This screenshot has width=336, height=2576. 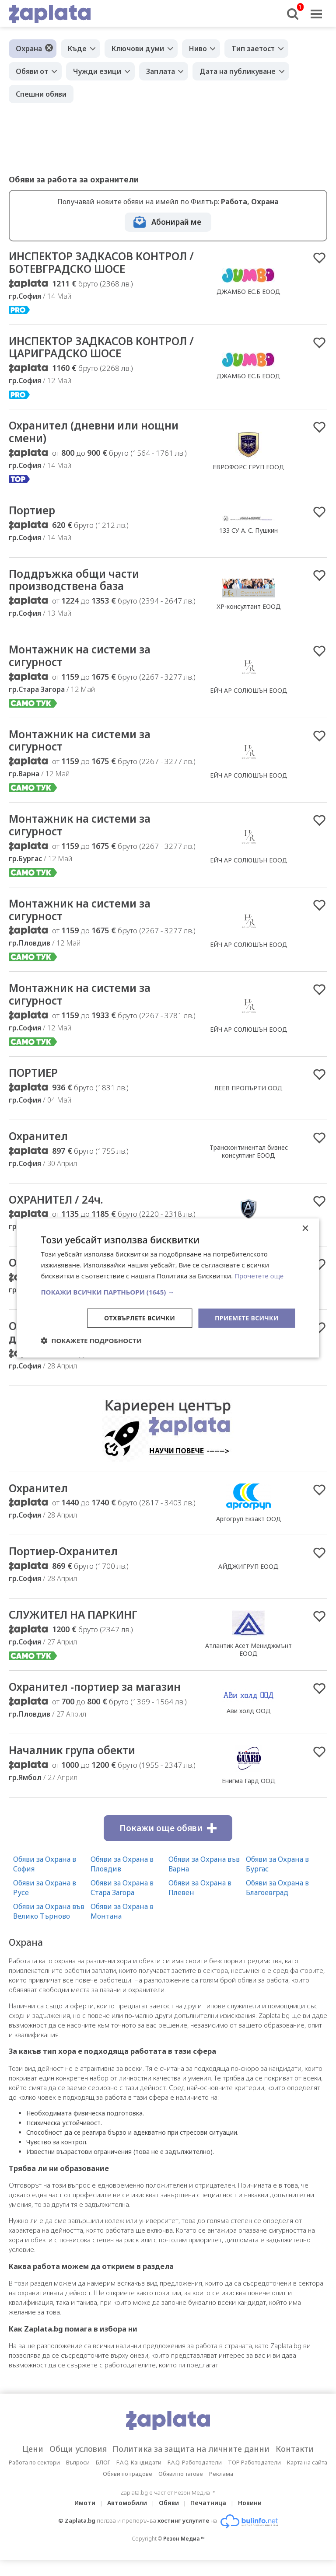 What do you see at coordinates (249, 1360) in the screenshot?
I see `Хелвеция Лимитид ООД` at bounding box center [249, 1360].